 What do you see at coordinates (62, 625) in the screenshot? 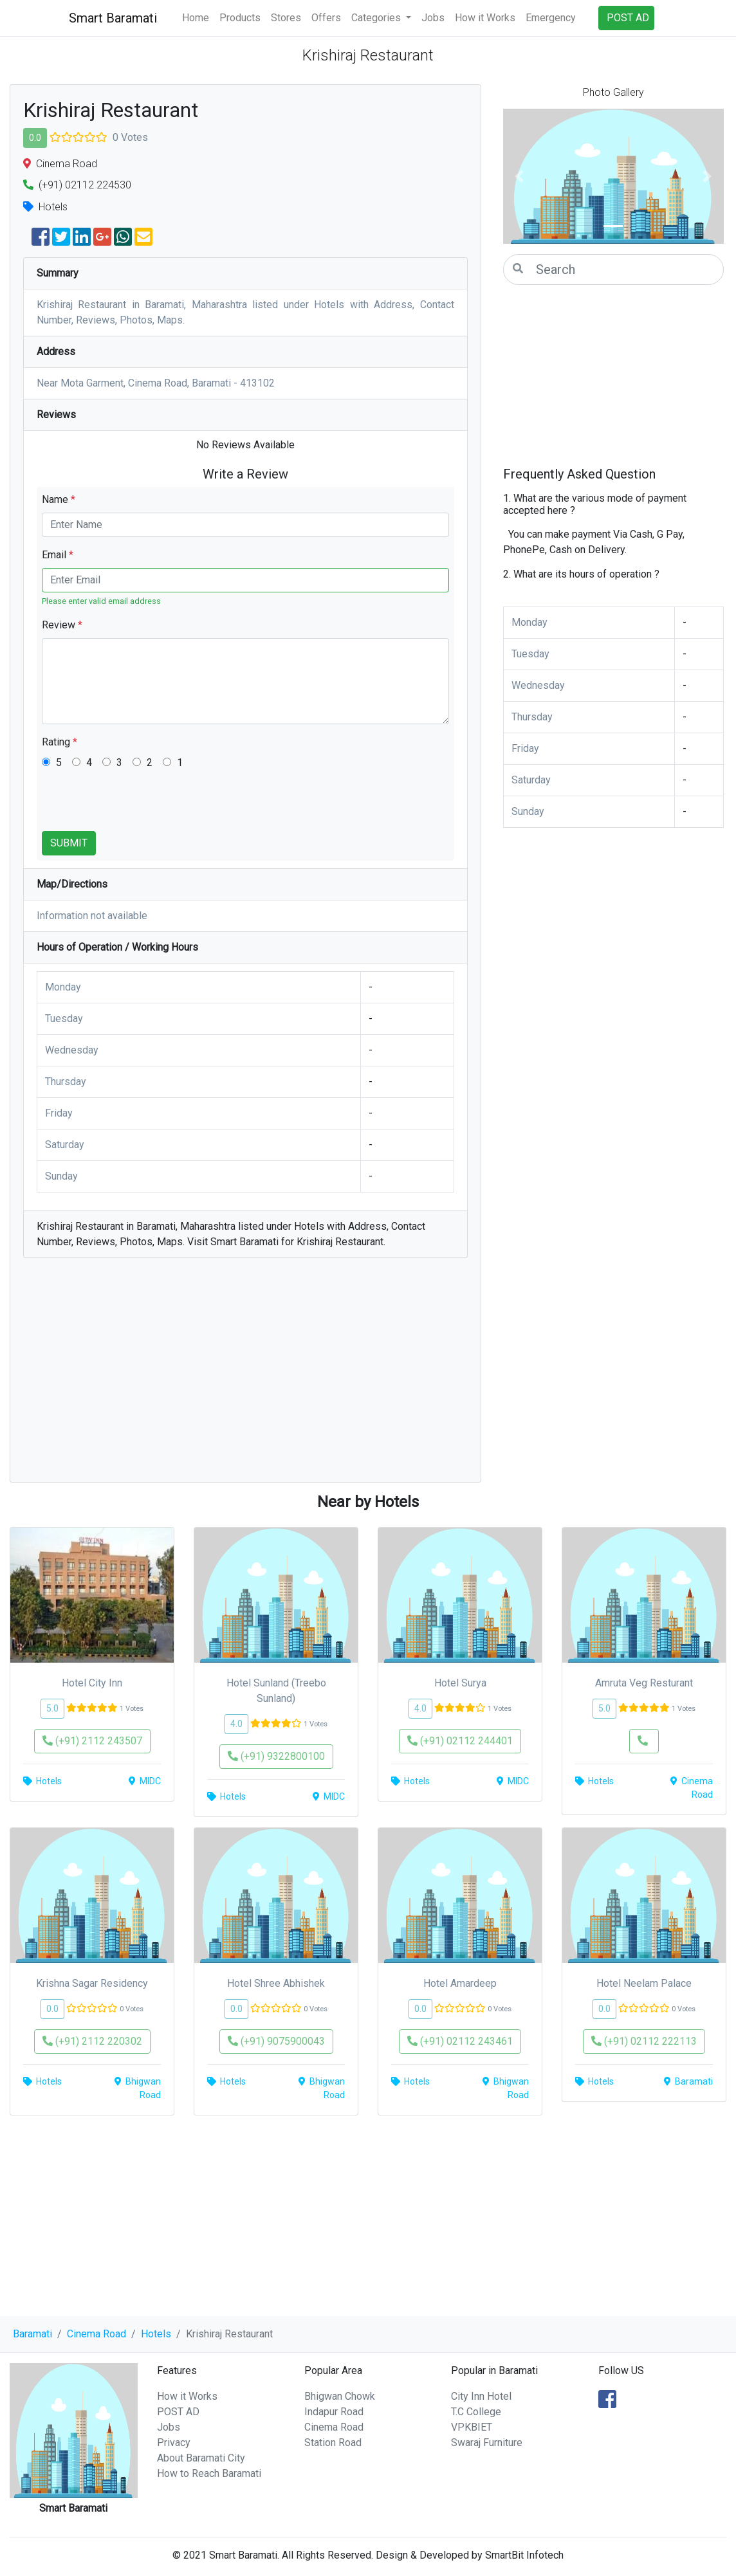
I see `Review` at bounding box center [62, 625].